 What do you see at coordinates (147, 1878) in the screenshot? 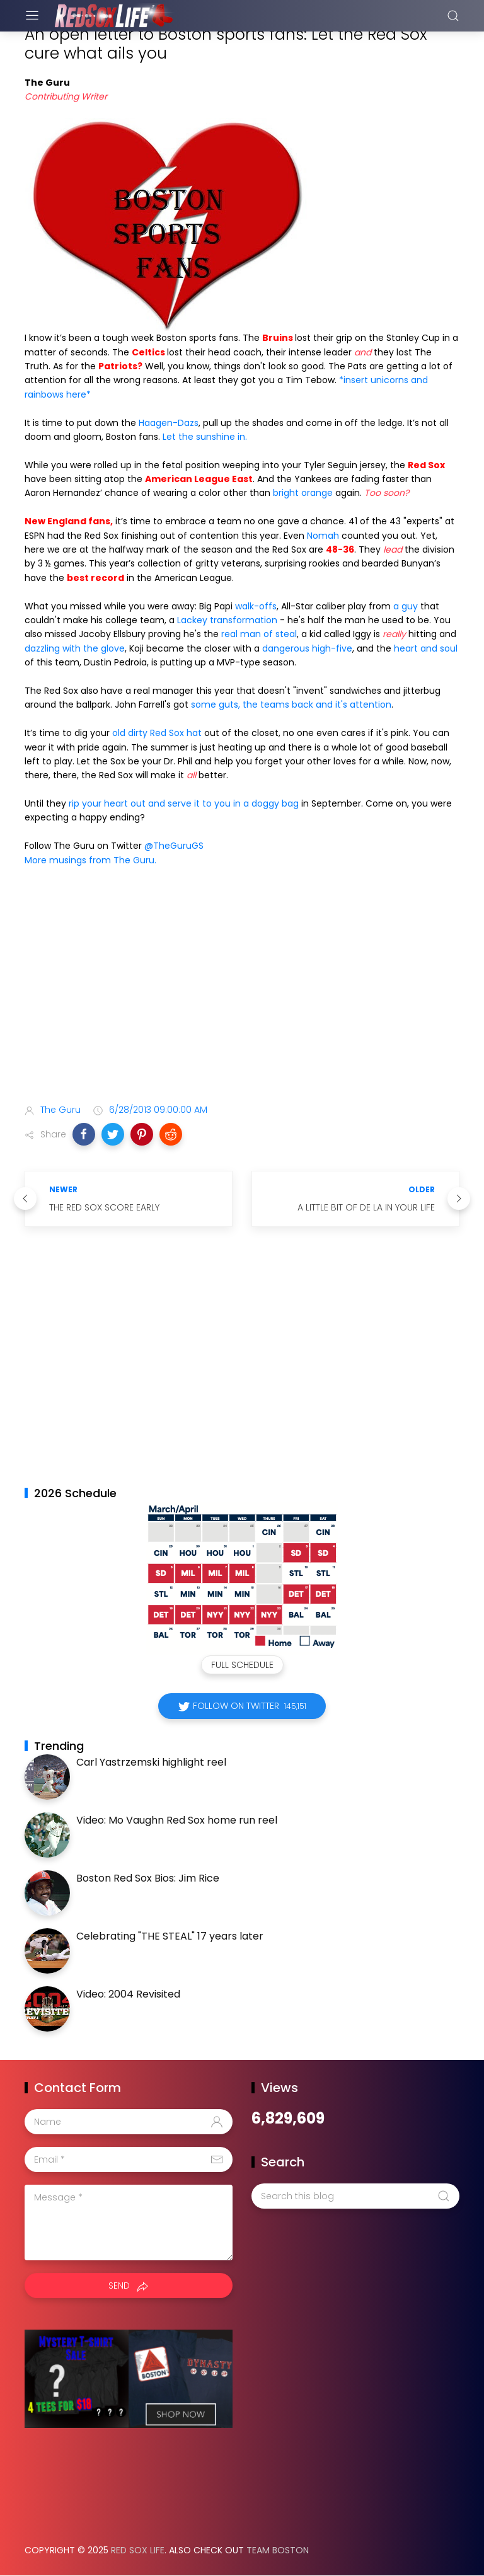
I see `Boston Red Sox Bios: Jim Rice` at bounding box center [147, 1878].